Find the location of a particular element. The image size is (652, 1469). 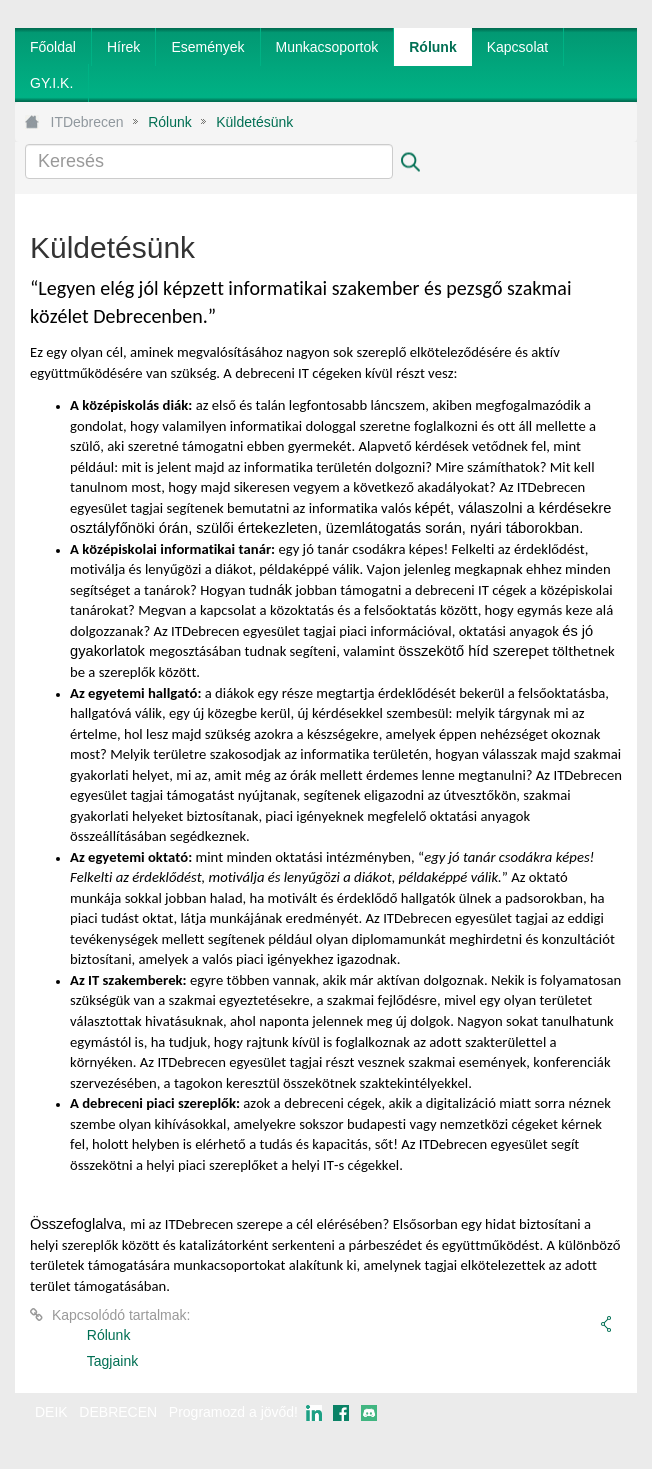

webtown - webdesign is located at coordinates (571, 1431).